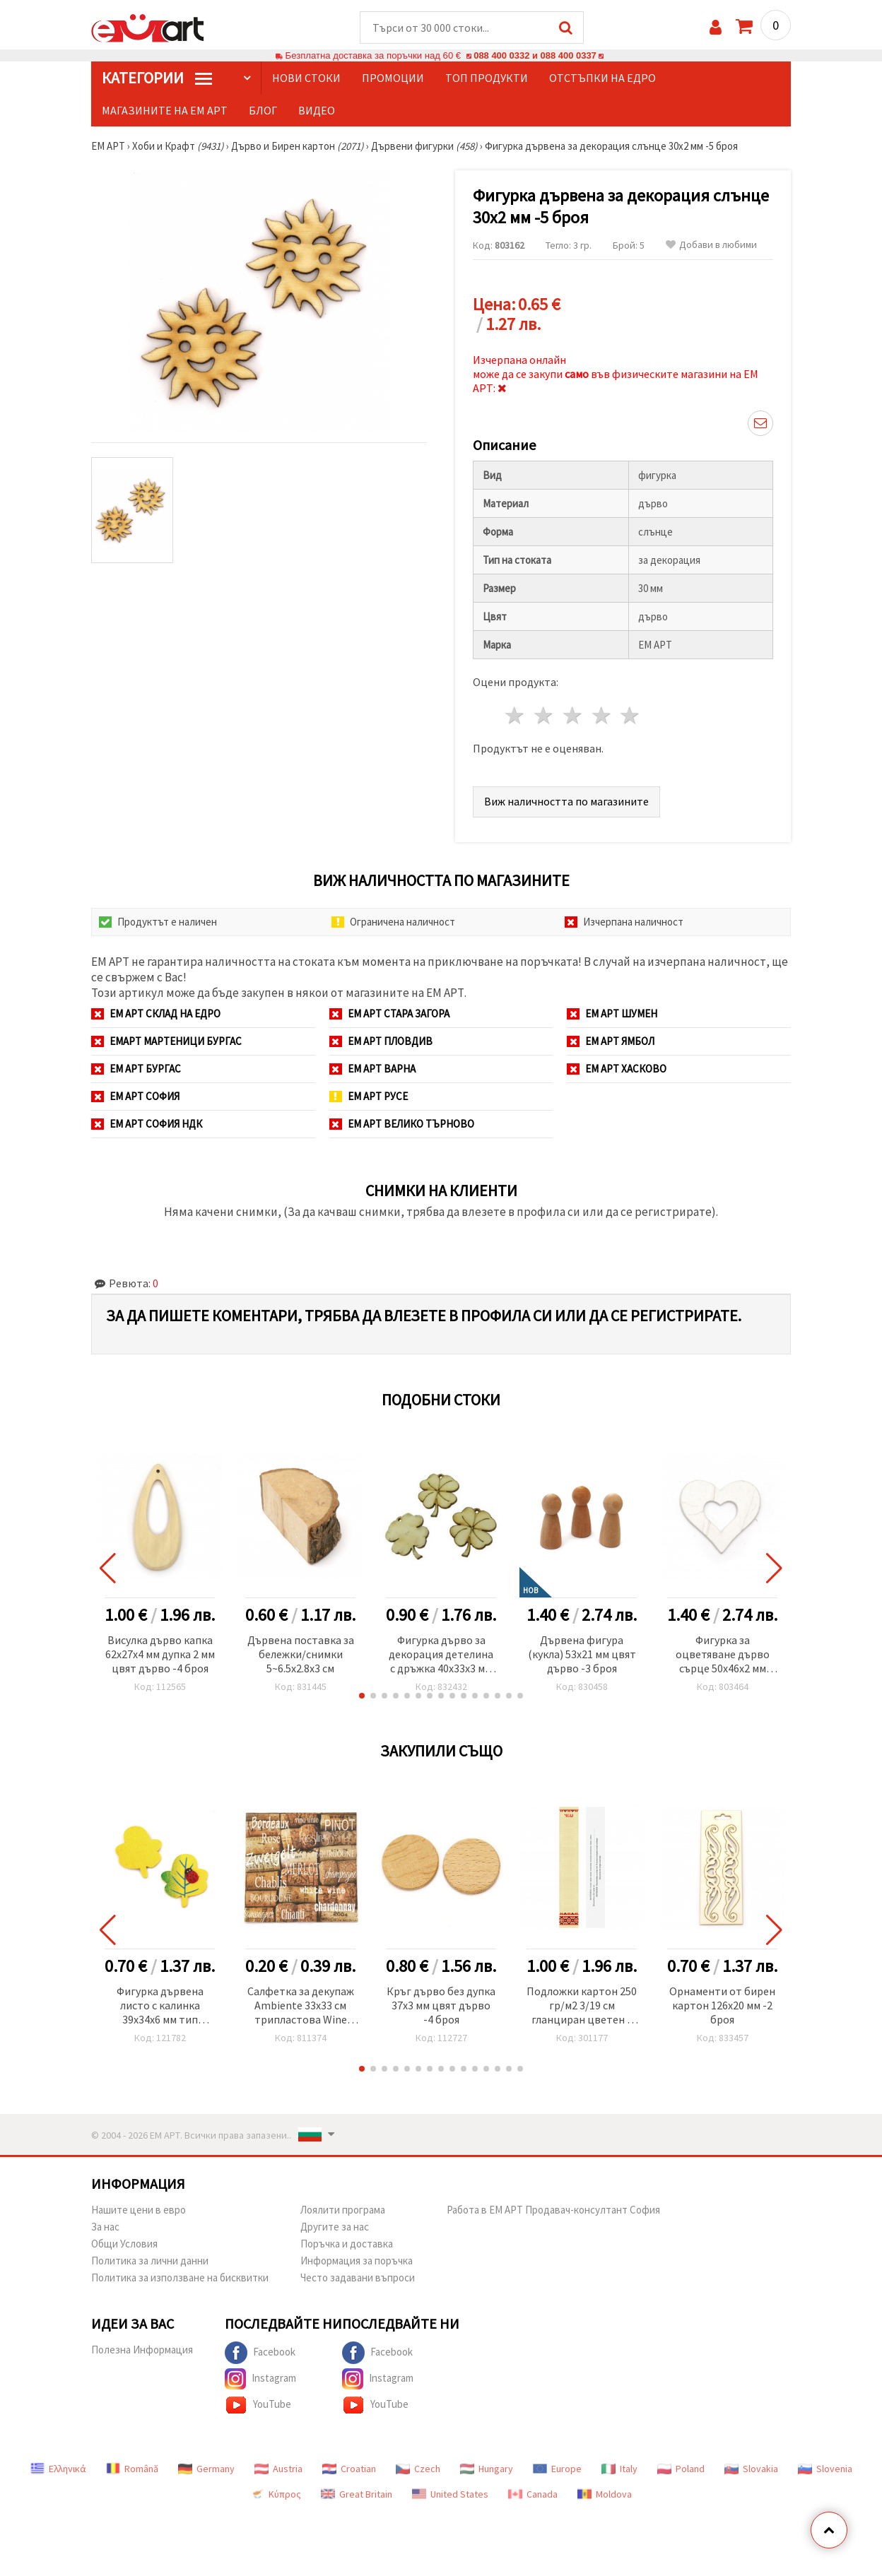  What do you see at coordinates (362, 1696) in the screenshot?
I see `[button]` at bounding box center [362, 1696].